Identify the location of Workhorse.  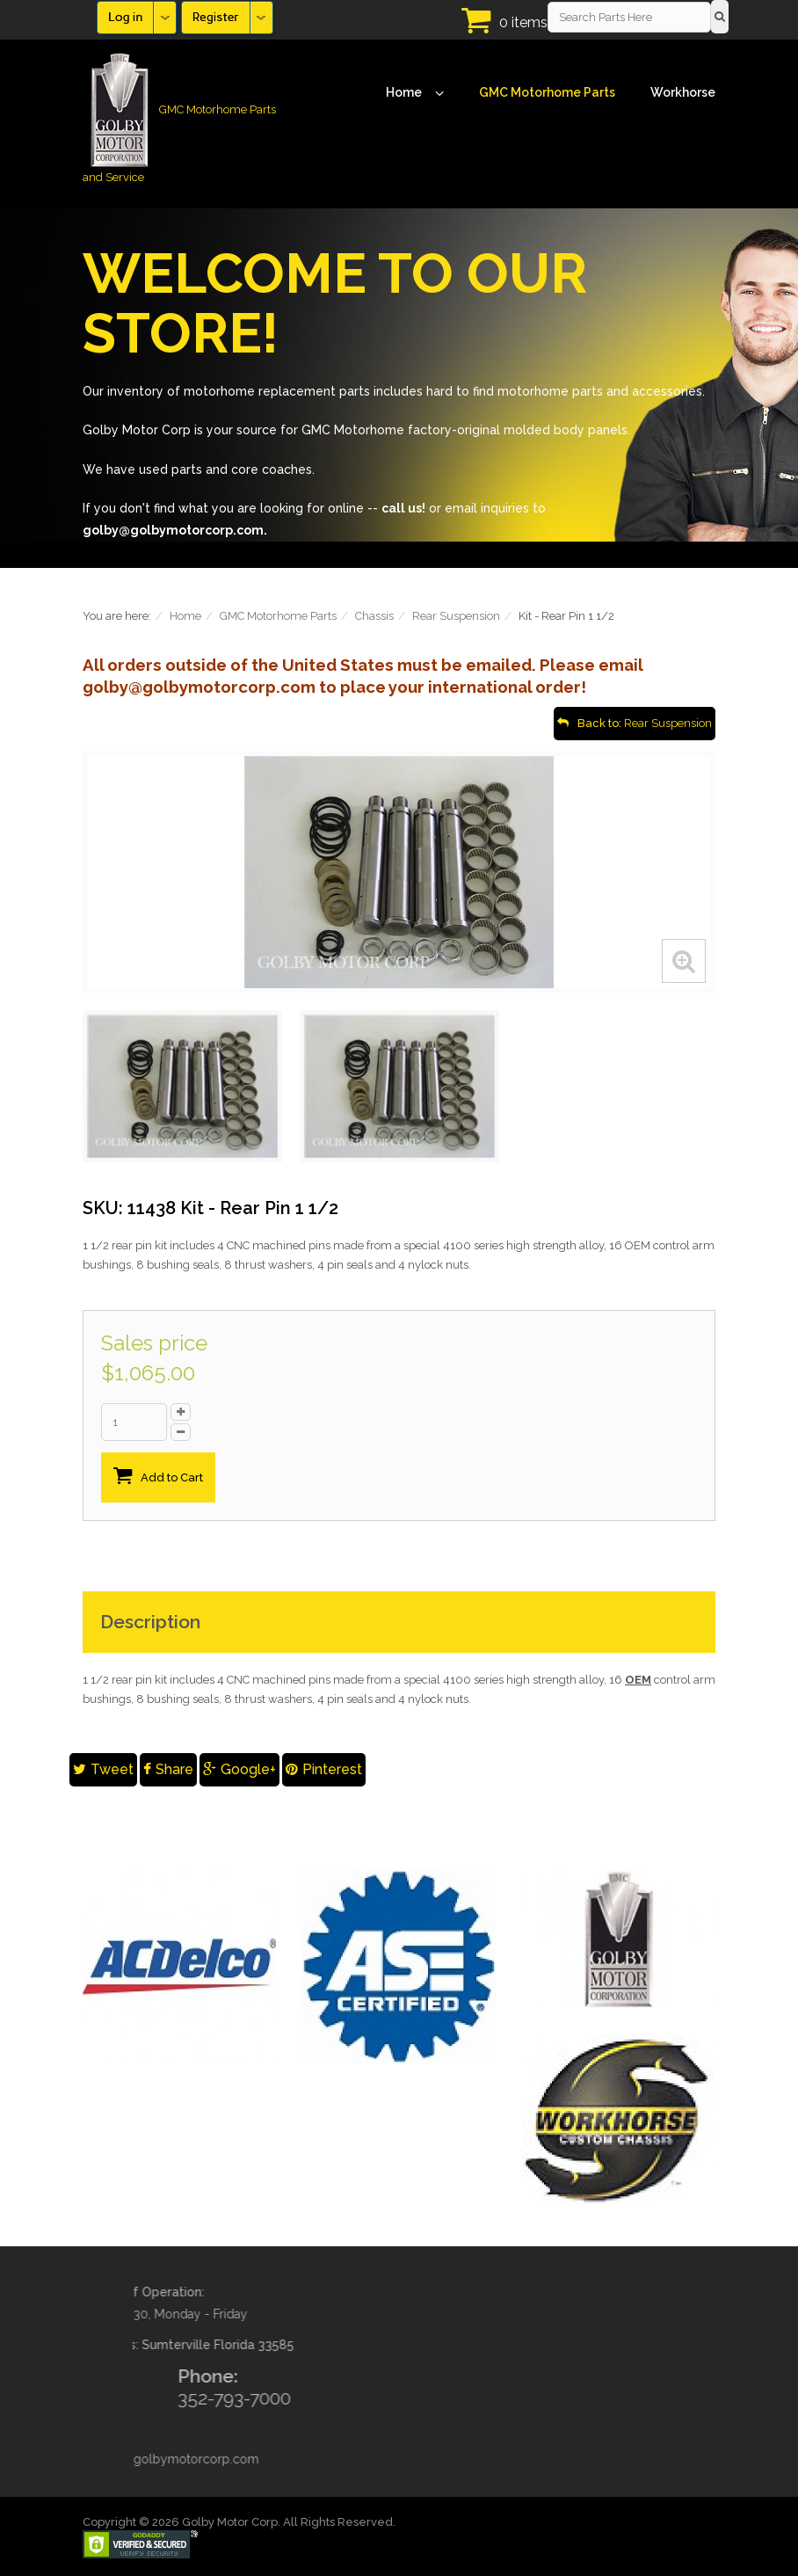
(682, 92).